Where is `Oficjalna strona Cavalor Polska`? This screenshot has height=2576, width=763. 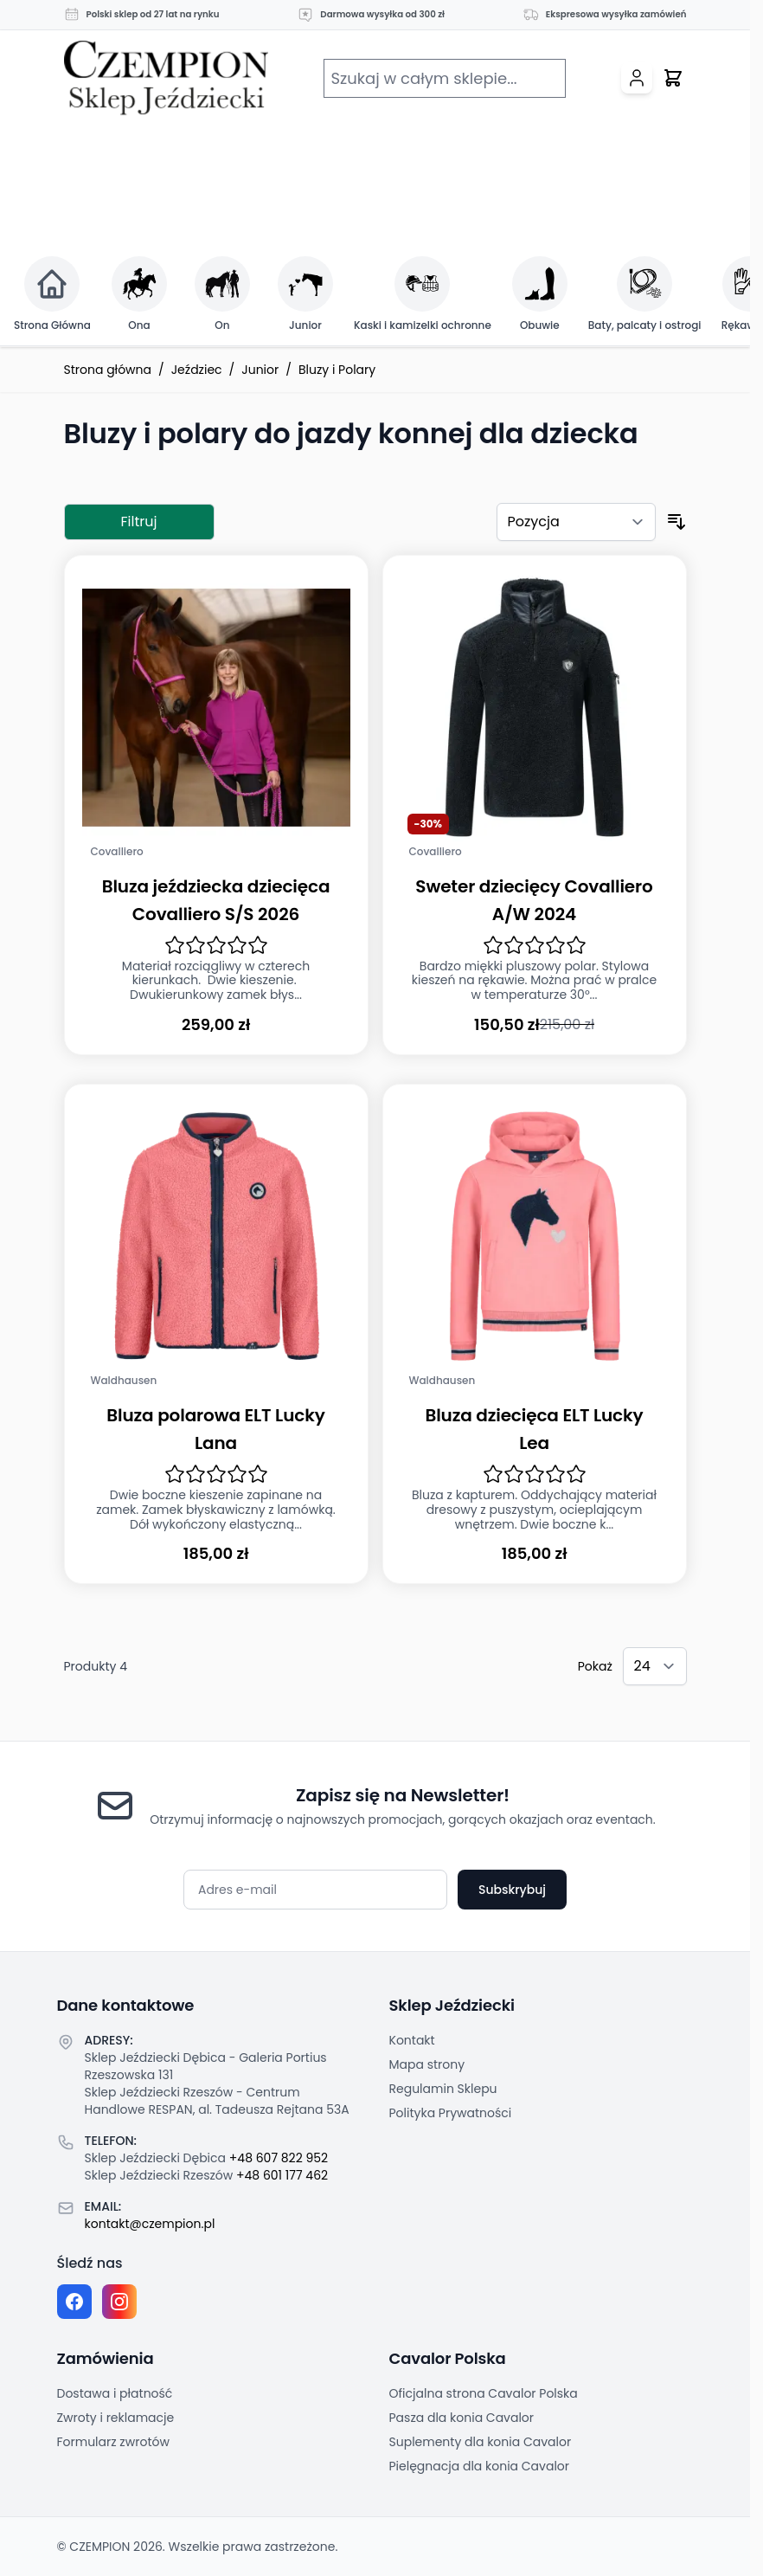 Oficjalna strona Cavalor Polska is located at coordinates (483, 2393).